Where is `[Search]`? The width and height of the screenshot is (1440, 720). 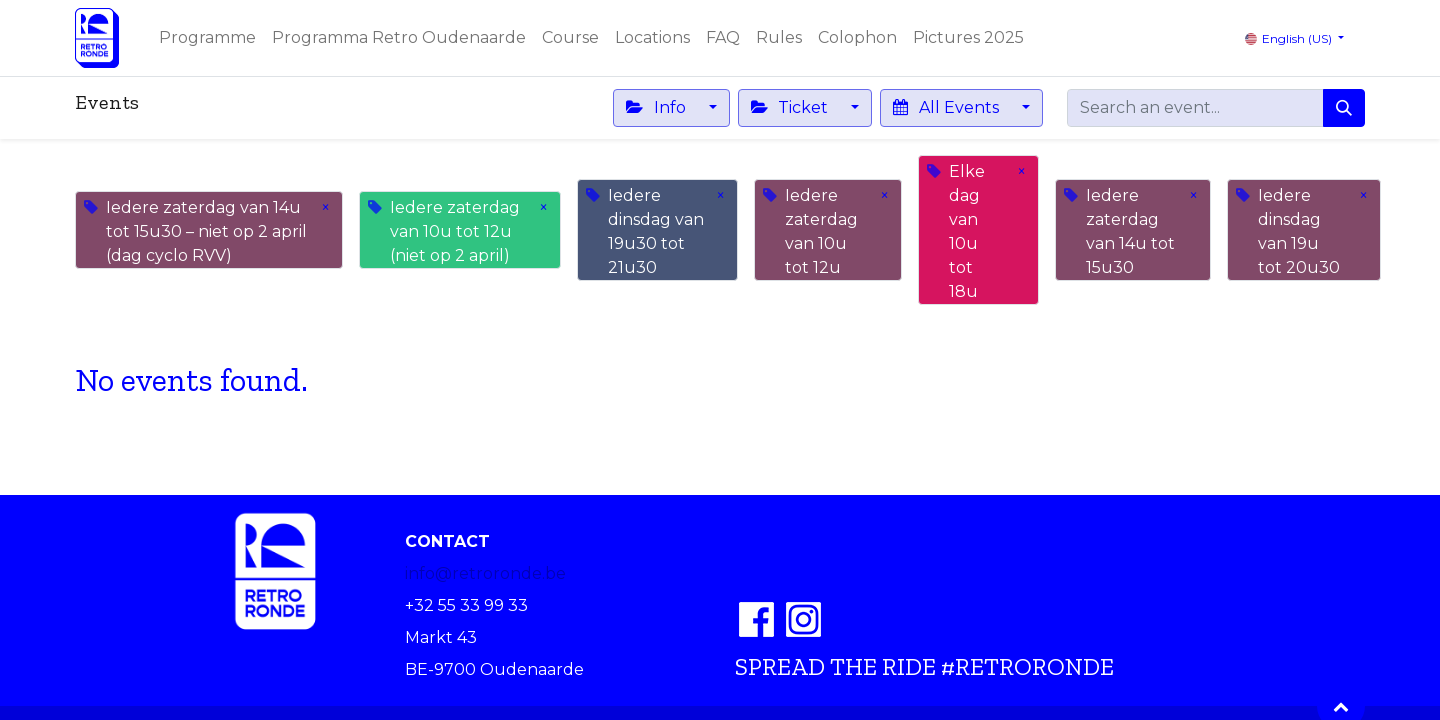
[Search] is located at coordinates (1344, 108).